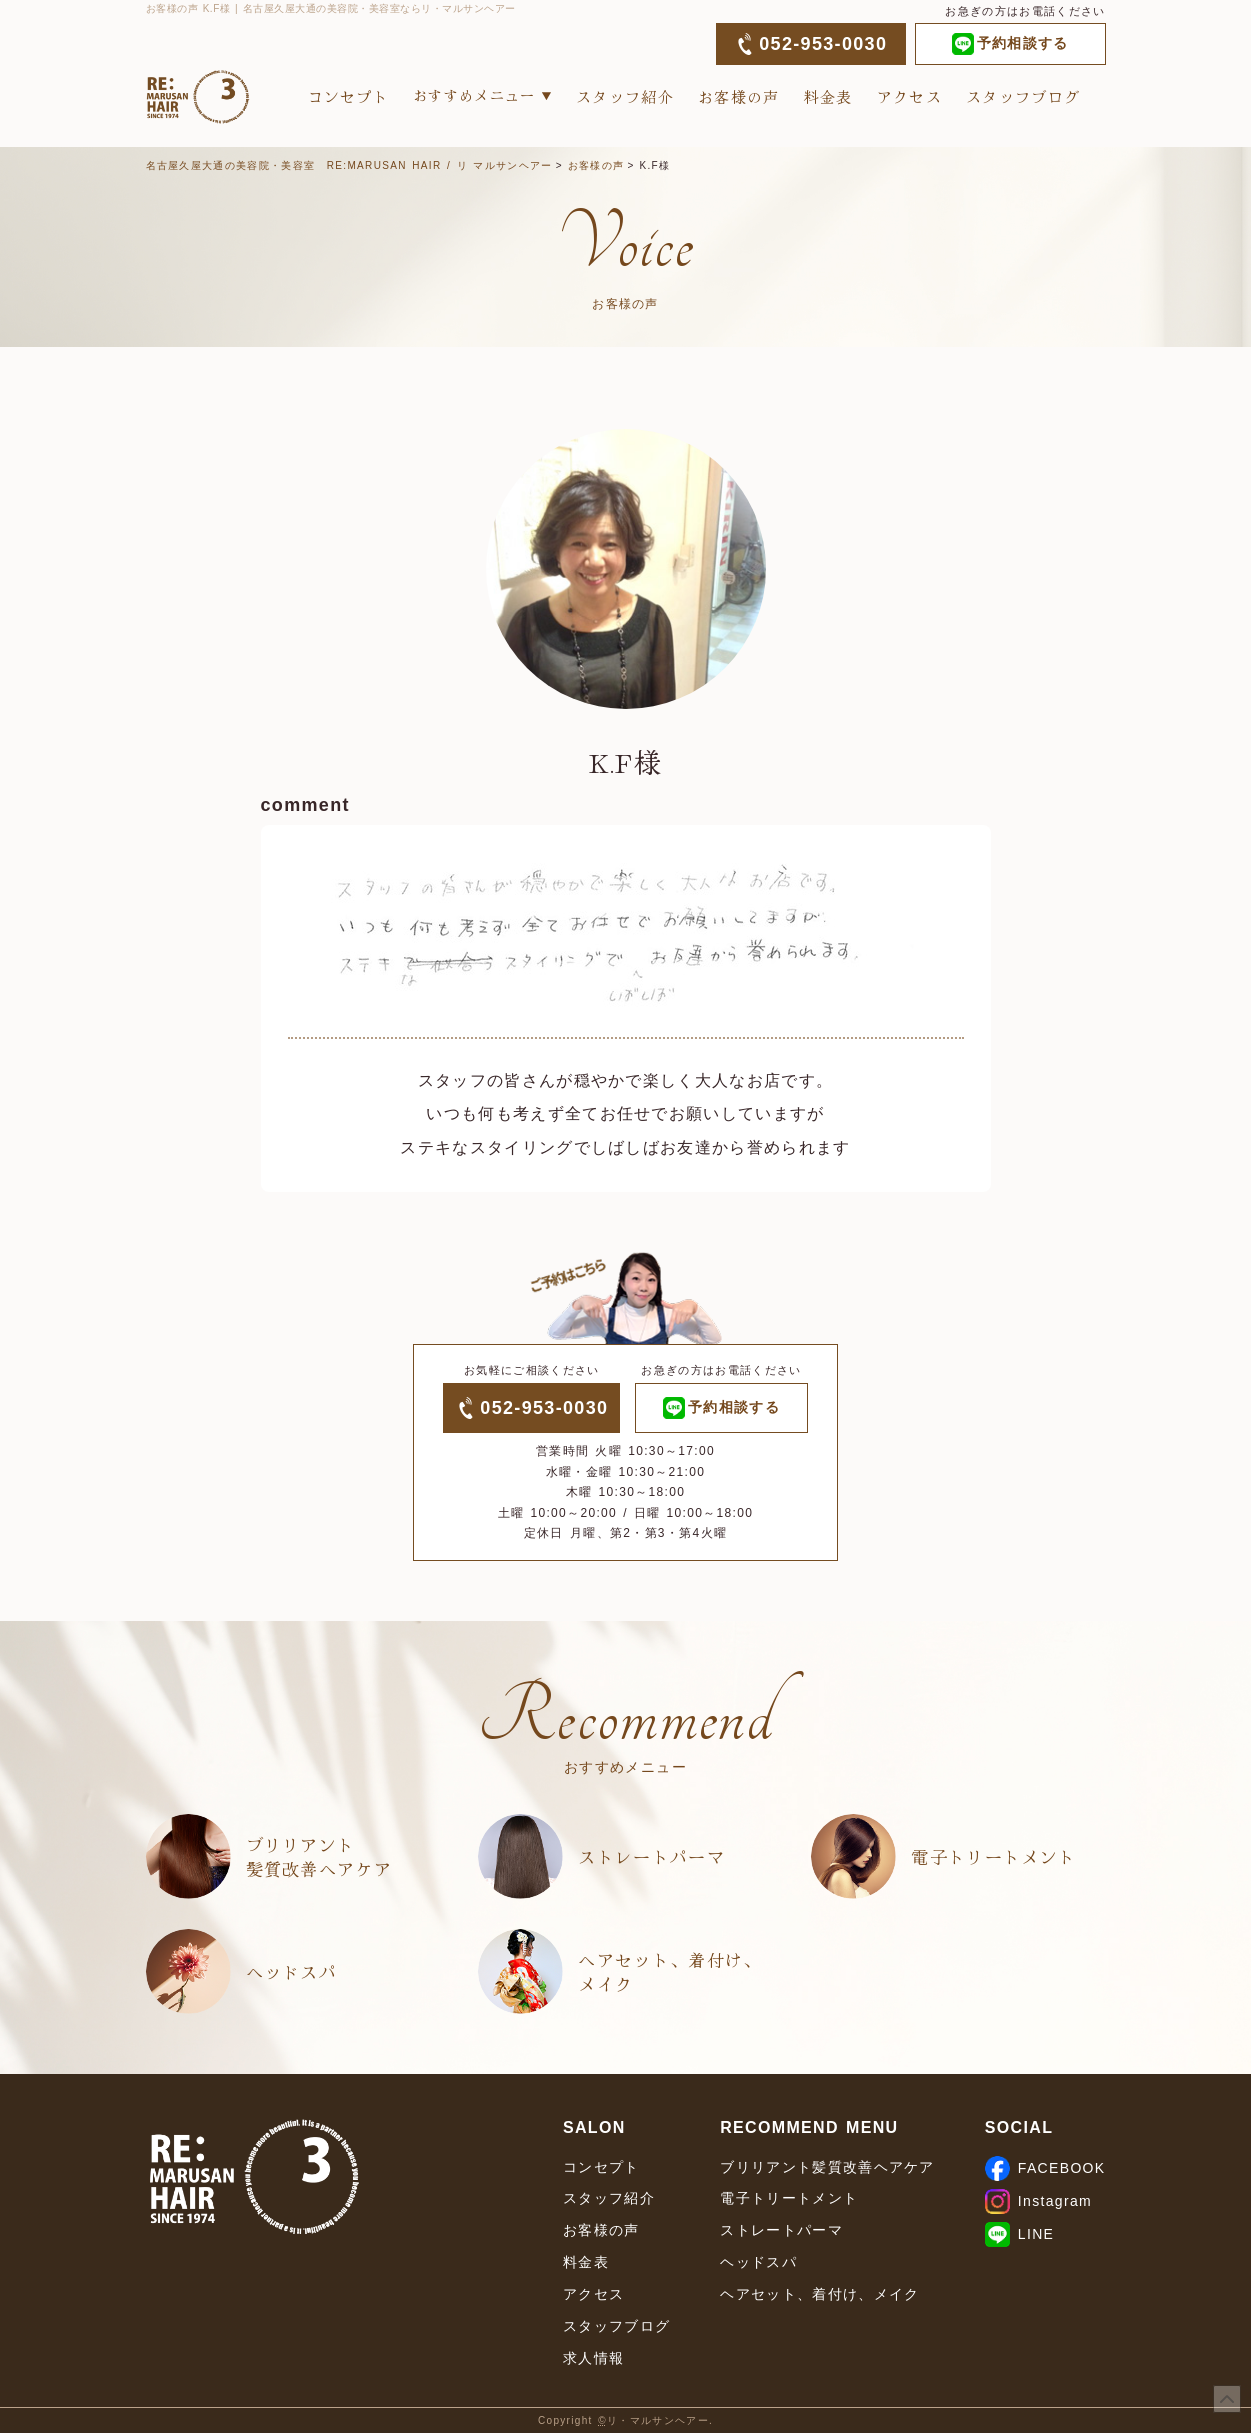 This screenshot has height=2433, width=1251. Describe the element at coordinates (739, 96) in the screenshot. I see `お客様の声` at that location.